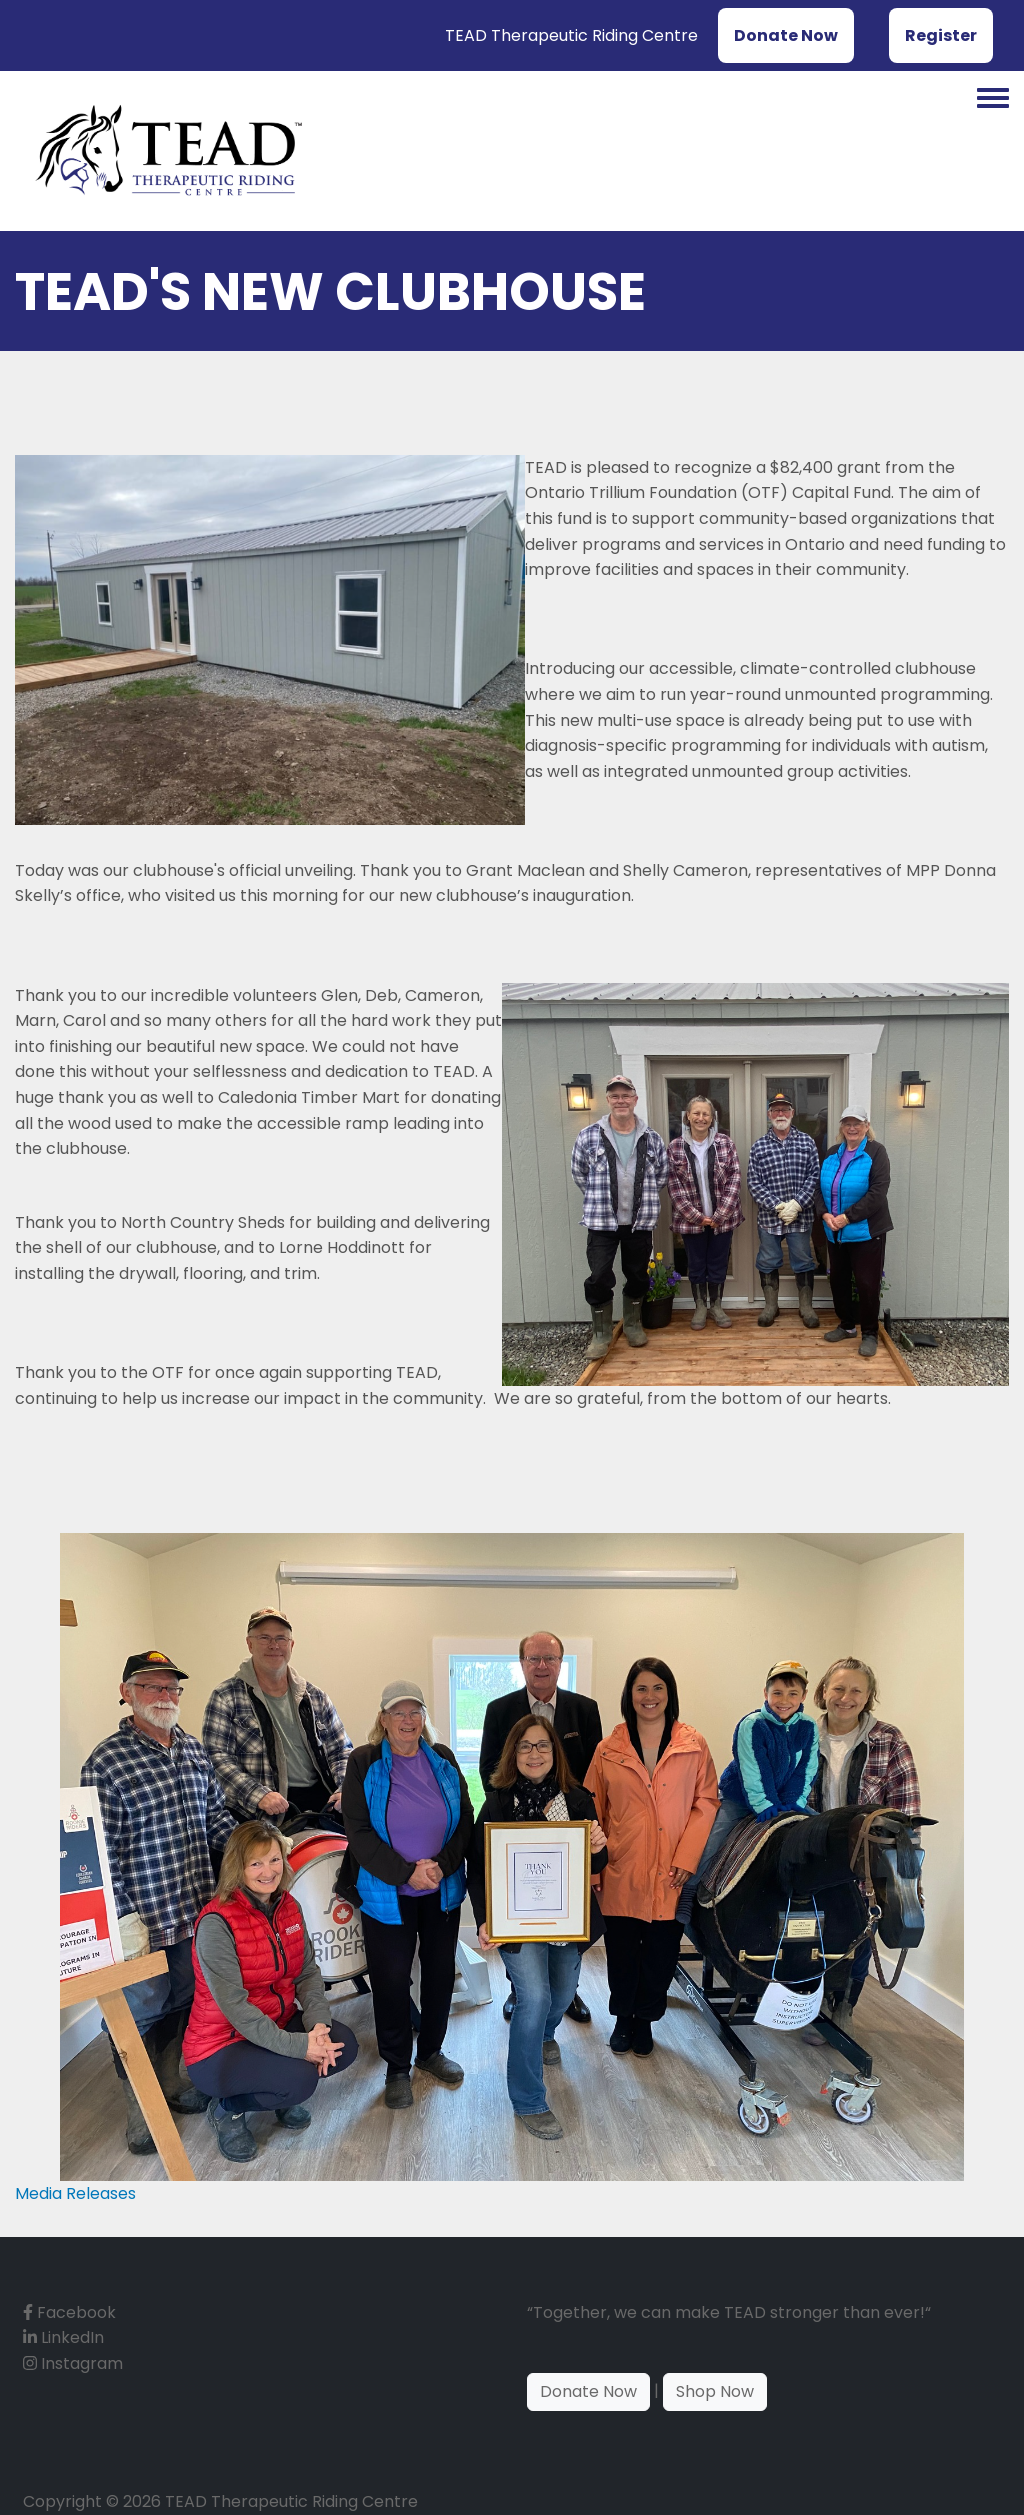 The width and height of the screenshot is (1024, 2515). I want to click on Register, so click(941, 35).